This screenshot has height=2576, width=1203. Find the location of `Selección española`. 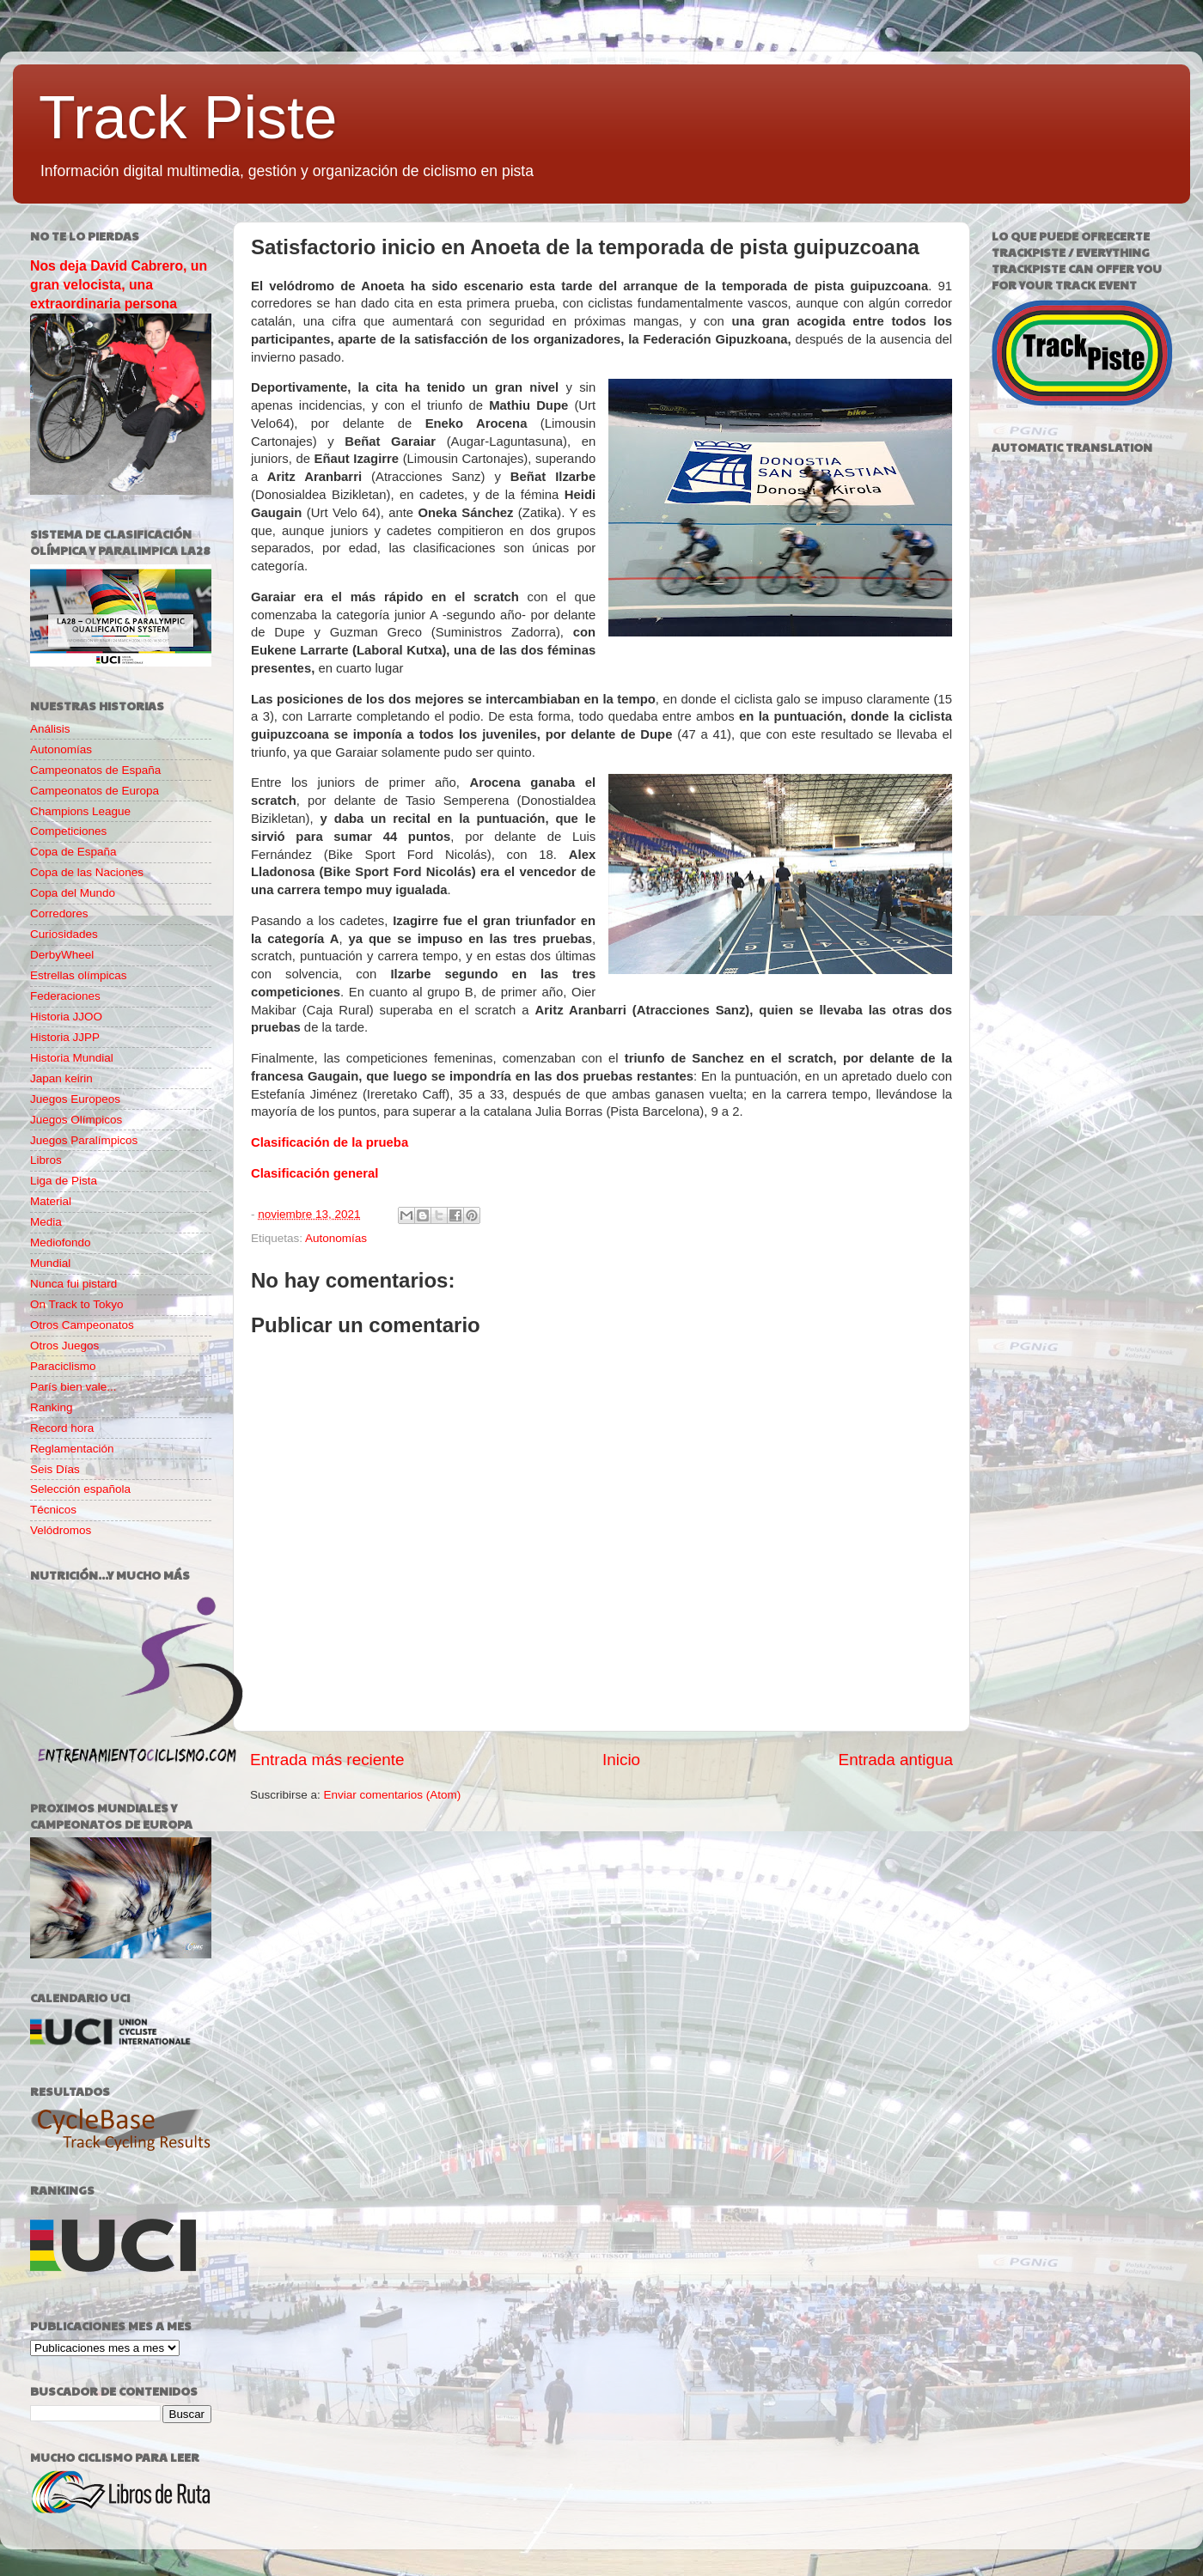

Selección española is located at coordinates (80, 1489).